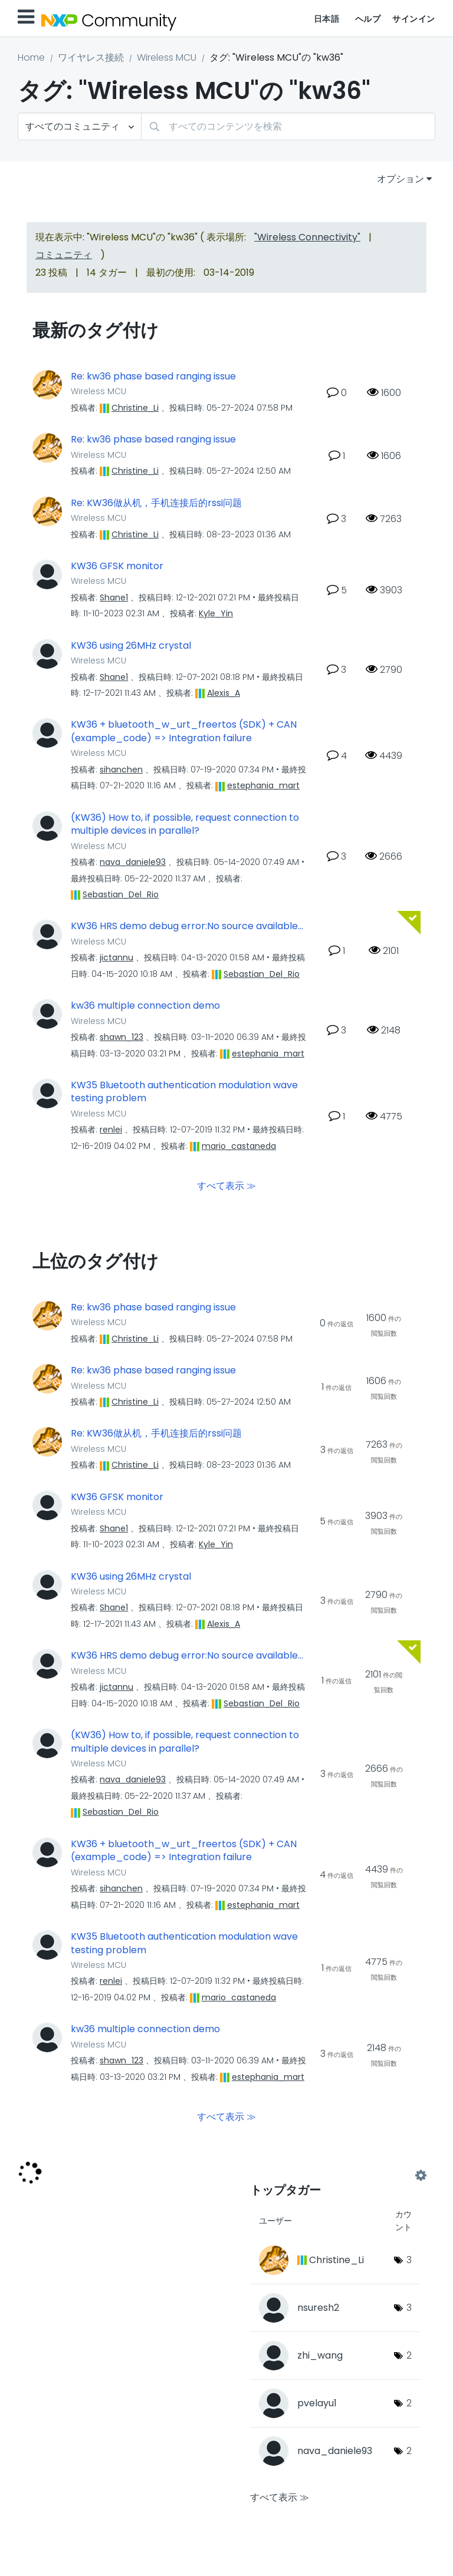  I want to click on コミュニティ, so click(63, 255).